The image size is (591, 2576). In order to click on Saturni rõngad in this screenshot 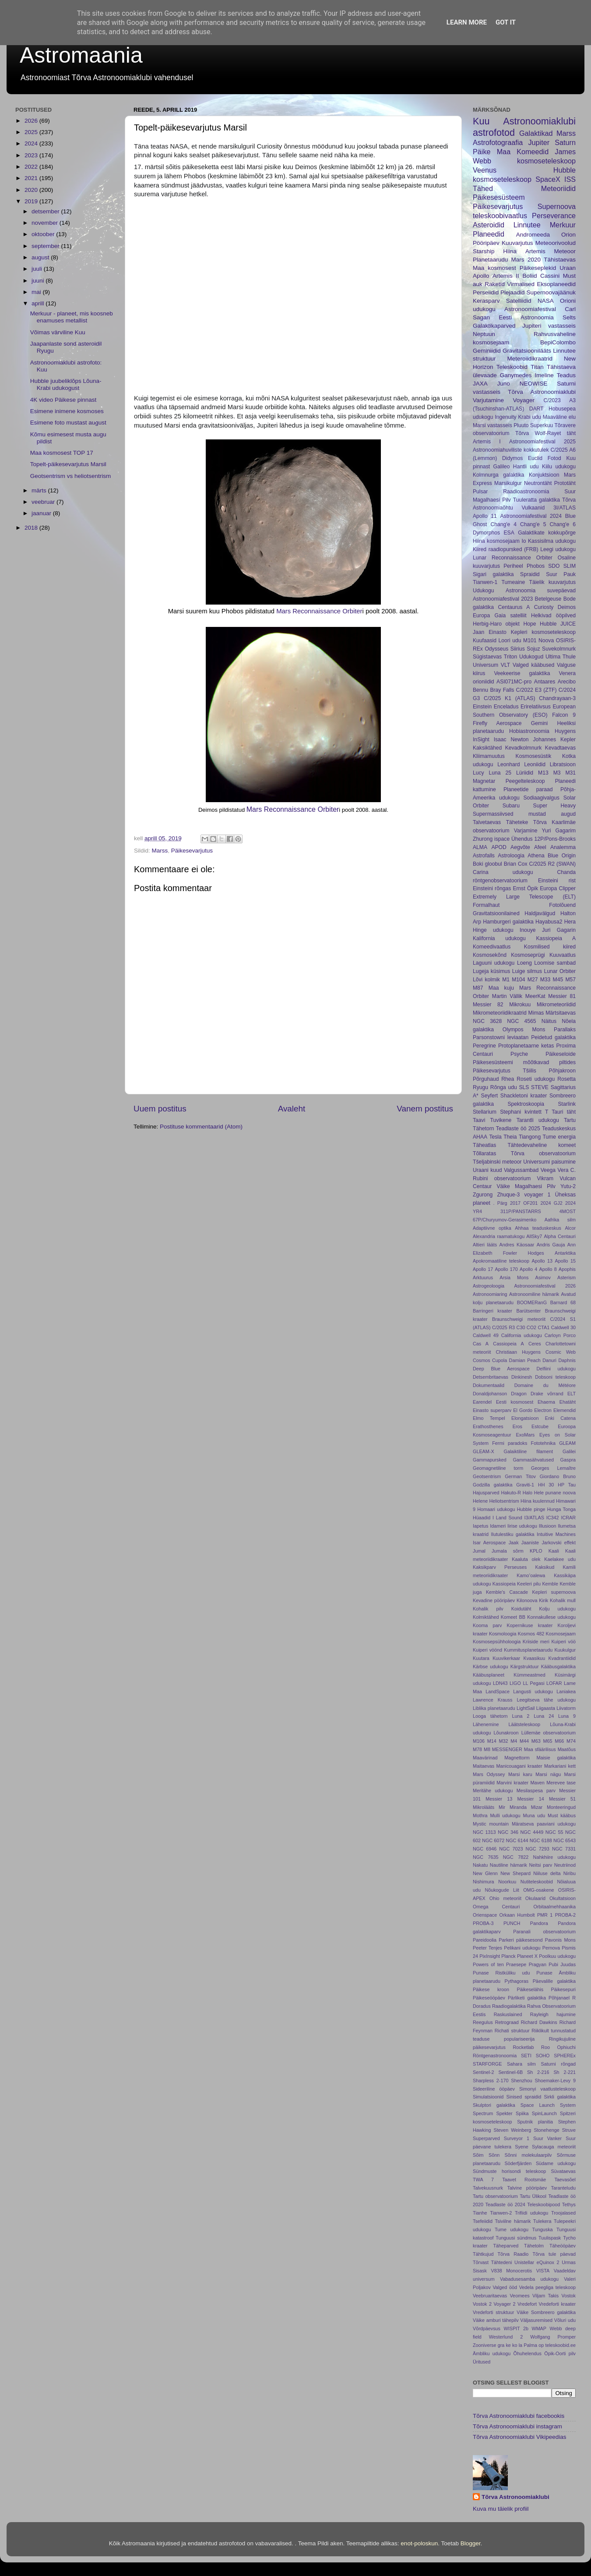, I will do `click(558, 2063)`.